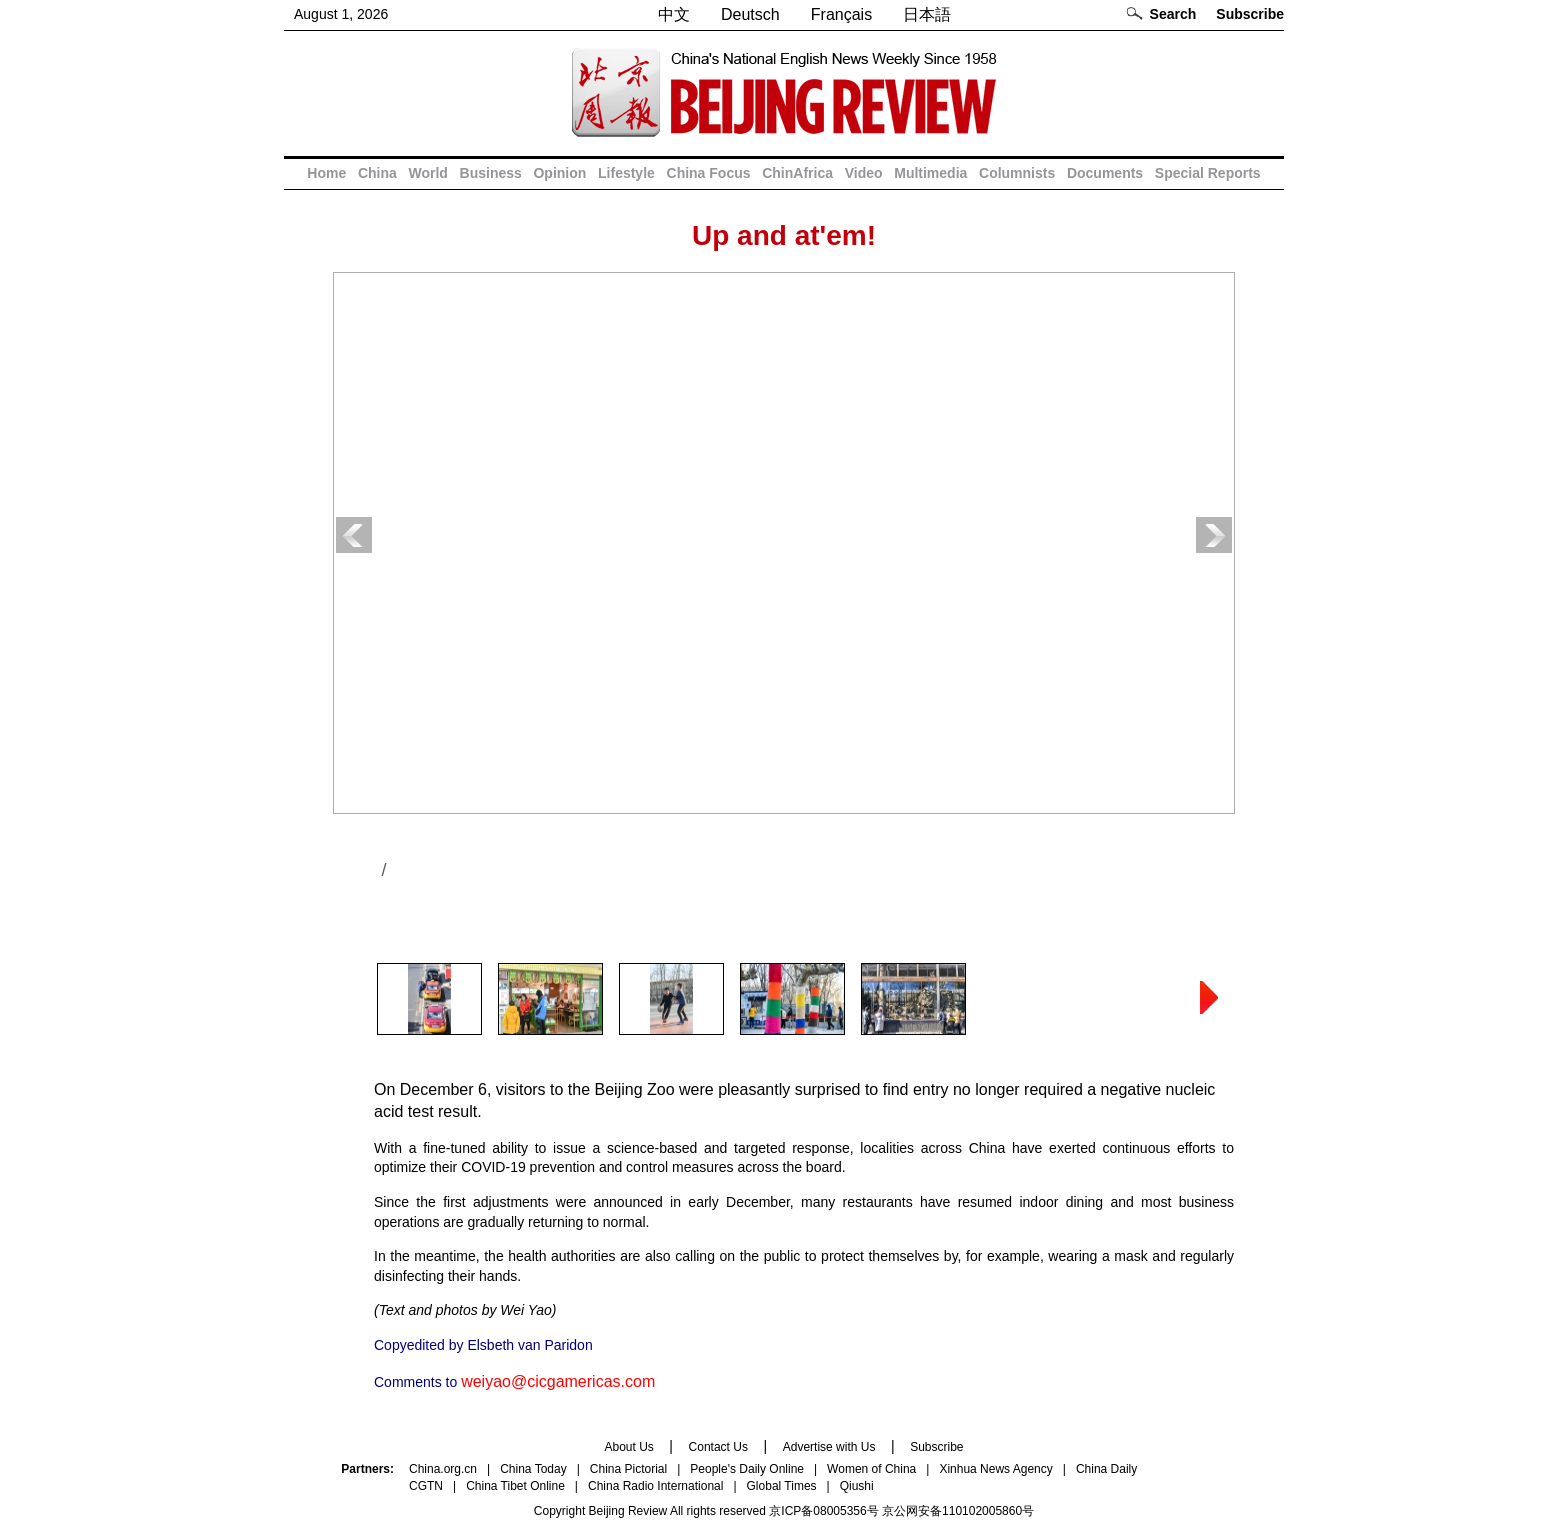 This screenshot has width=1568, height=1528. What do you see at coordinates (426, 1486) in the screenshot?
I see `CGTN` at bounding box center [426, 1486].